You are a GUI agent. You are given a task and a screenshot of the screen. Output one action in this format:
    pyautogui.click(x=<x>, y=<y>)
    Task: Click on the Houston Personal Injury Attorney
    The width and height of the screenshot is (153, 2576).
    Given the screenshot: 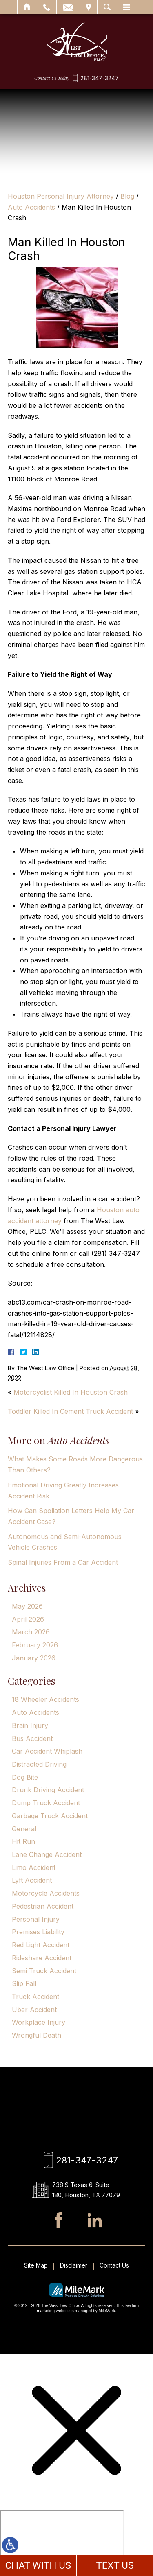 What is the action you would take?
    pyautogui.click(x=61, y=196)
    